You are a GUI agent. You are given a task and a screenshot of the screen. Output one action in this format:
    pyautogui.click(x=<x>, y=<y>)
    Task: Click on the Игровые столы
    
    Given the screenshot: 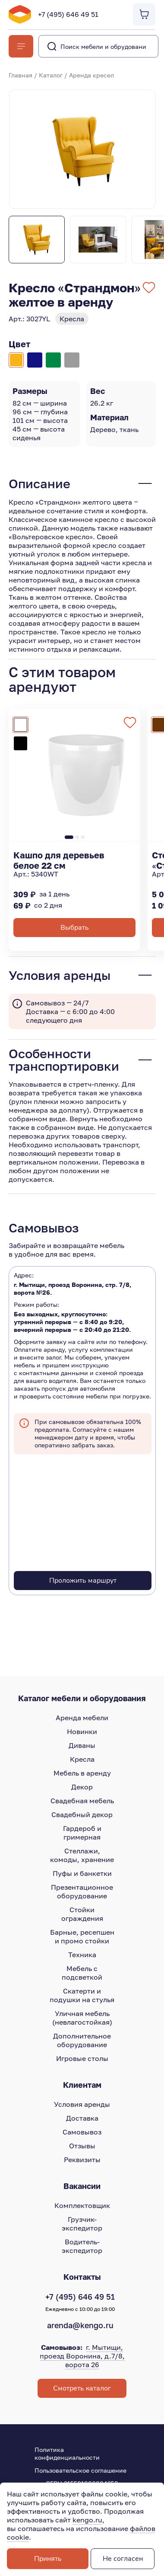 What is the action you would take?
    pyautogui.click(x=82, y=2058)
    